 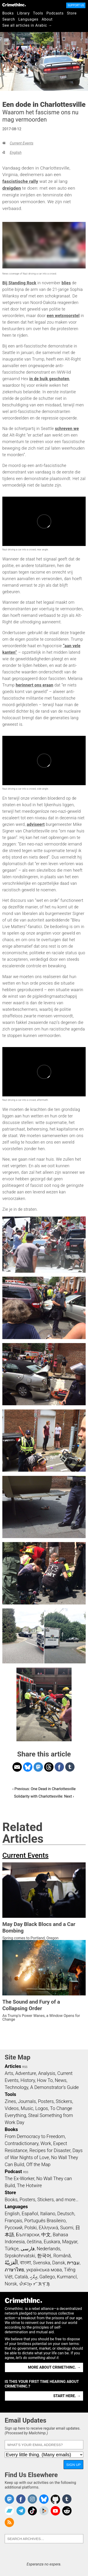 I want to click on CrimethInc., so click(x=14, y=4).